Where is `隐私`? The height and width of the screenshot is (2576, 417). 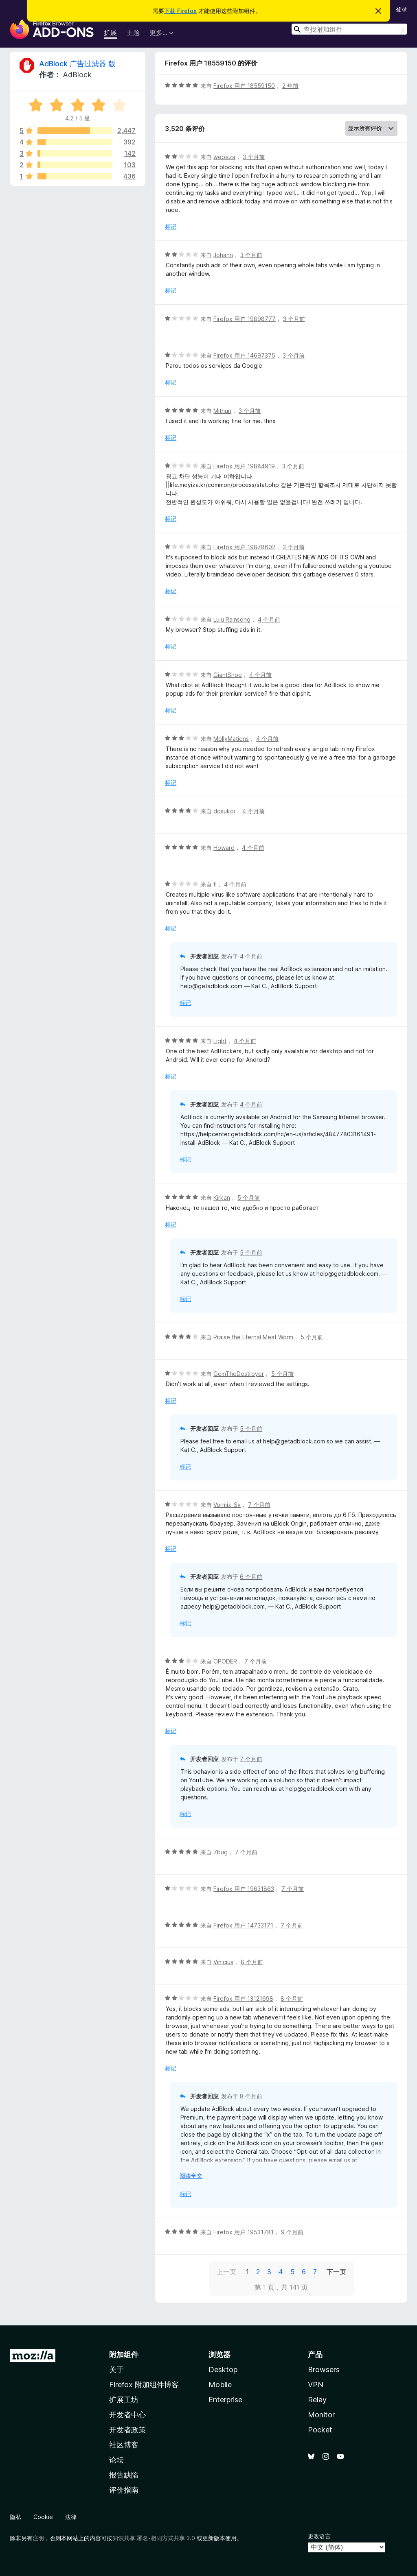 隐私 is located at coordinates (15, 2516).